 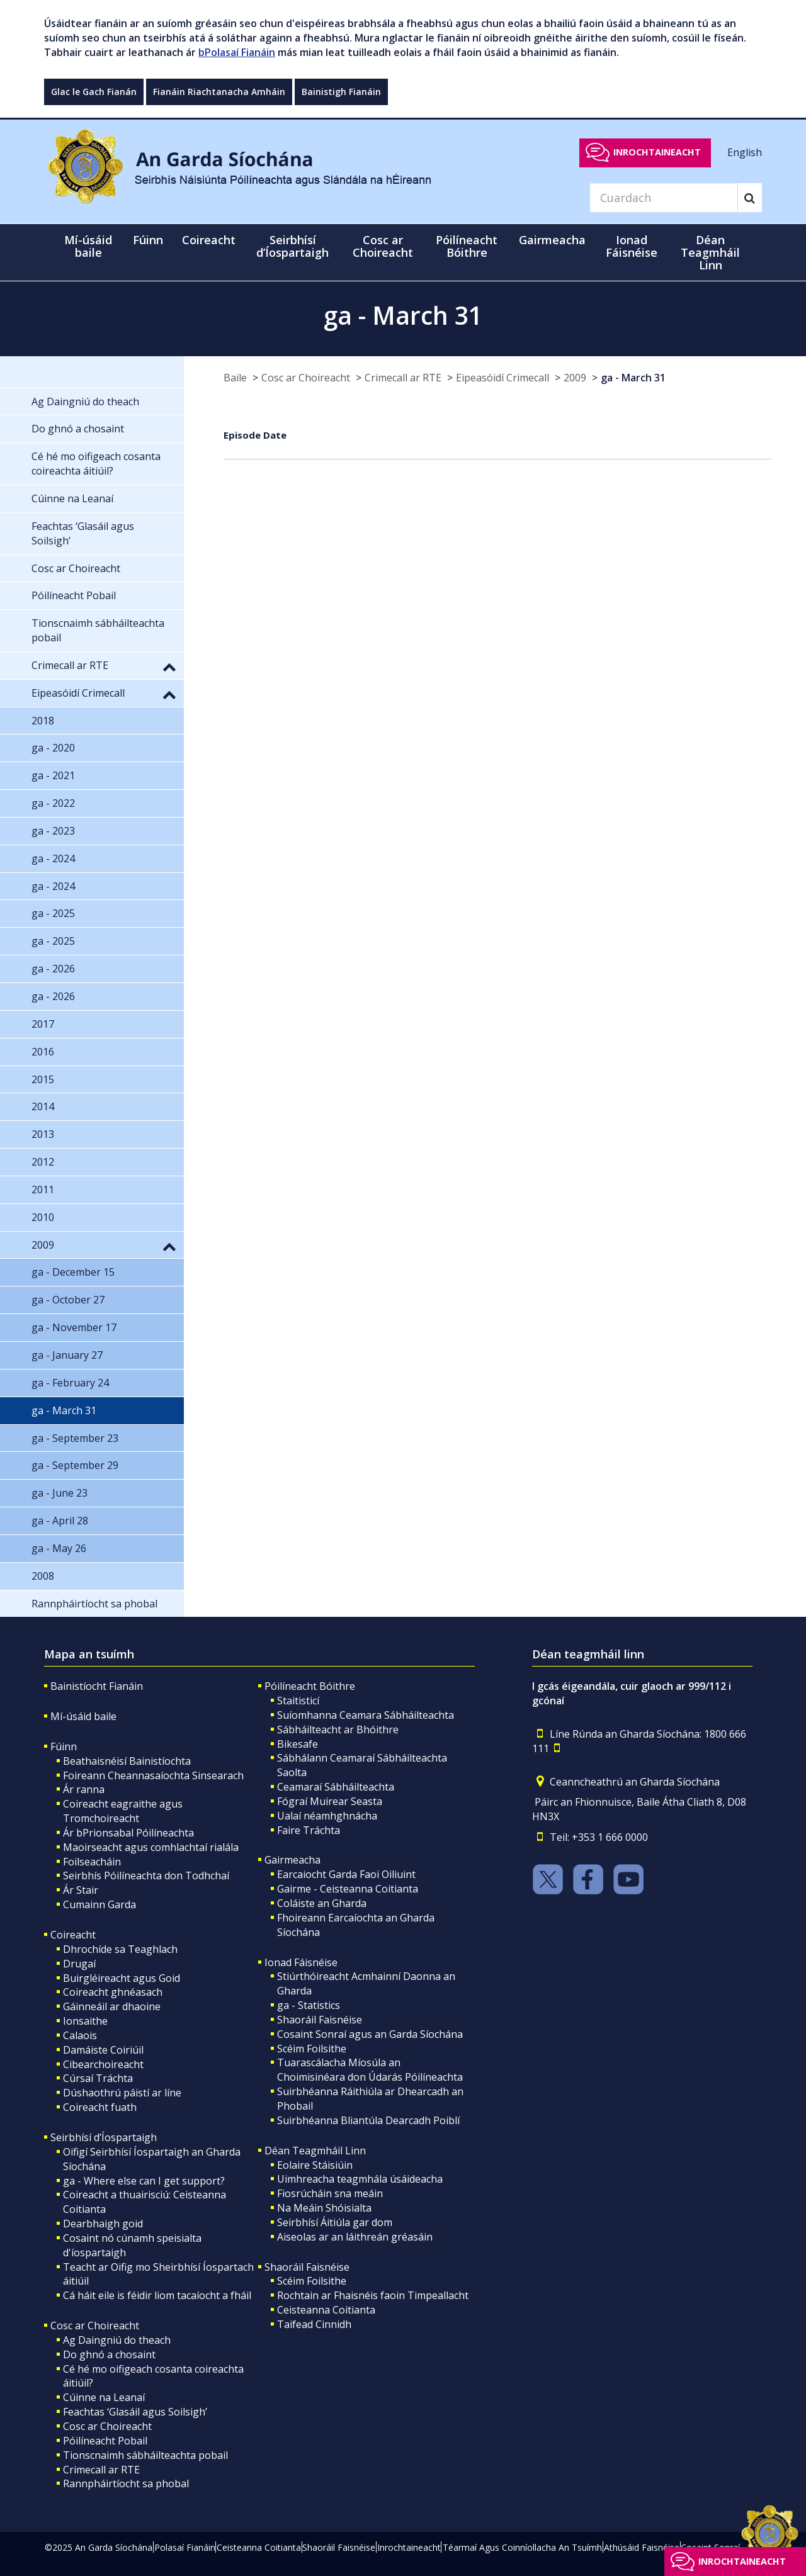 What do you see at coordinates (92, 1862) in the screenshot?
I see `Foilseacháin` at bounding box center [92, 1862].